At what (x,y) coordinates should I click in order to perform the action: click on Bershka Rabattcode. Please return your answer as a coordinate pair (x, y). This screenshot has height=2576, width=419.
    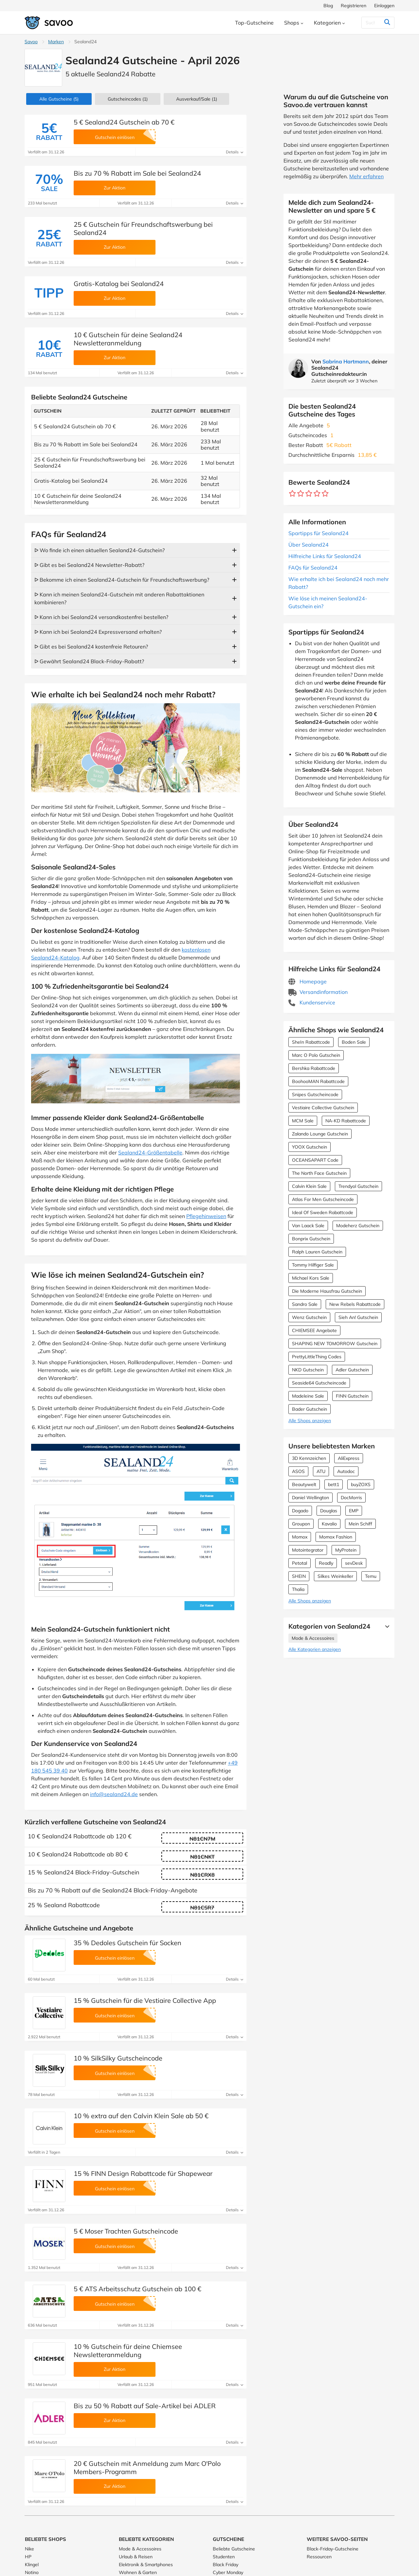
    Looking at the image, I should click on (313, 1068).